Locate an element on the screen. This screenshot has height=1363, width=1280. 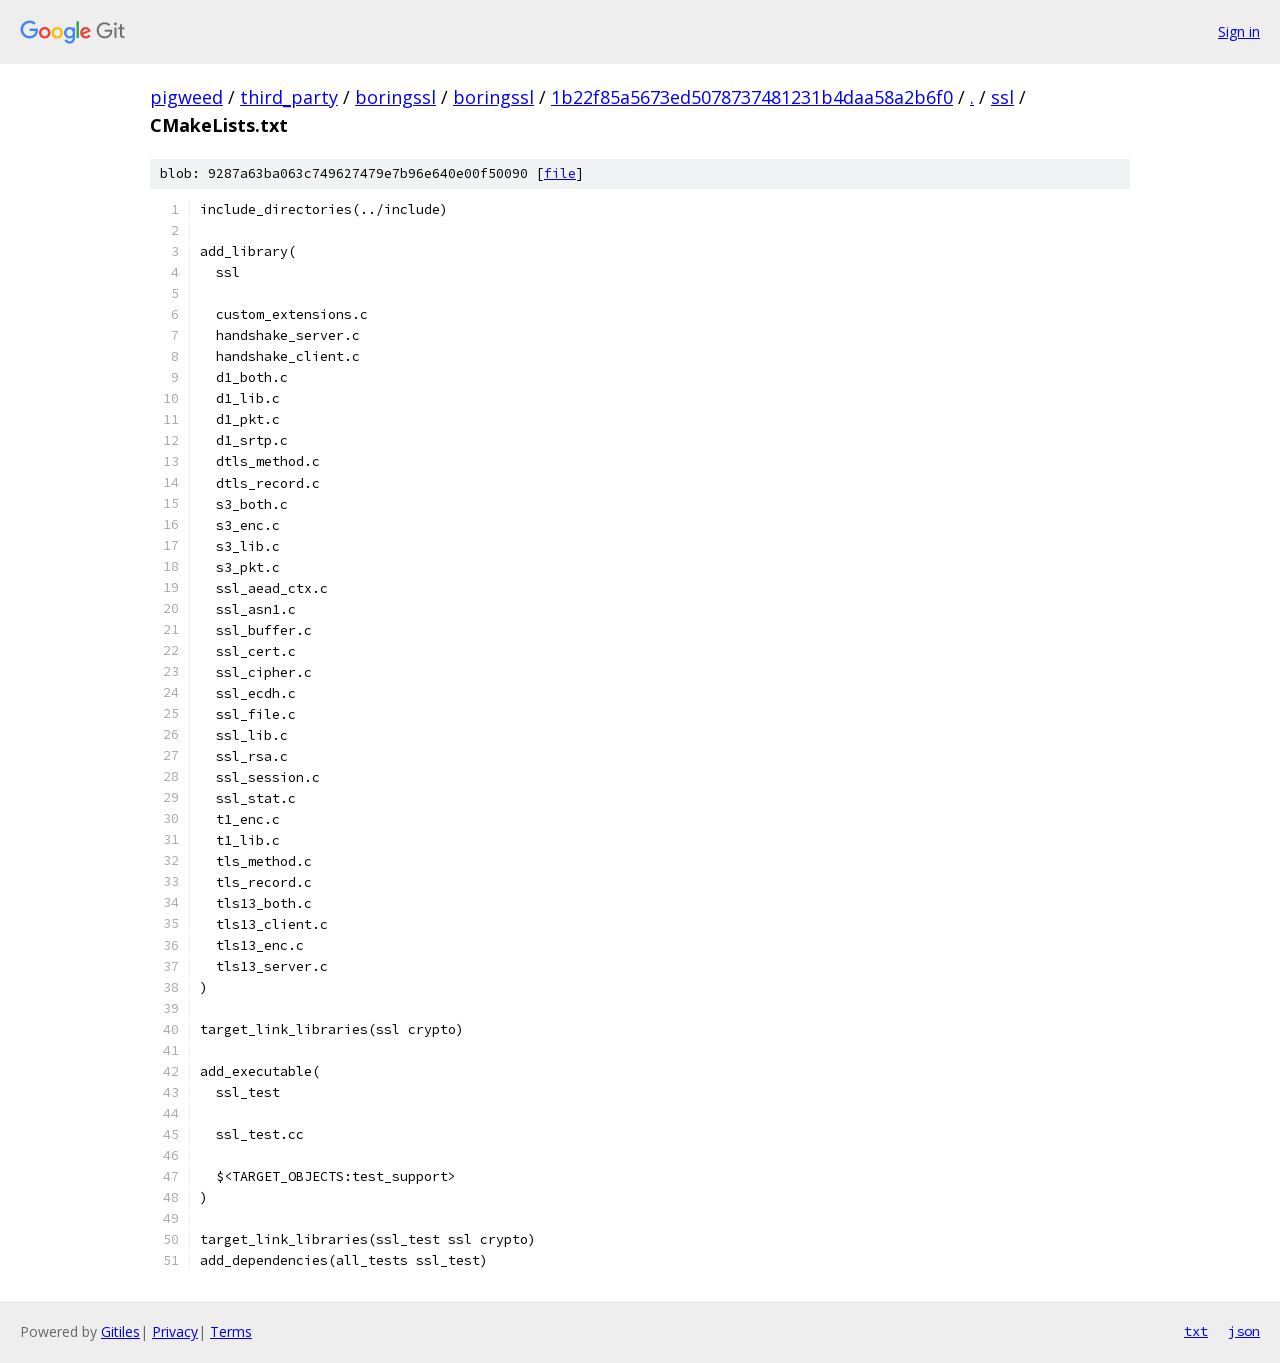
1b22f85a5673ed5078737481231b4daa58a2b6f0 is located at coordinates (752, 97).